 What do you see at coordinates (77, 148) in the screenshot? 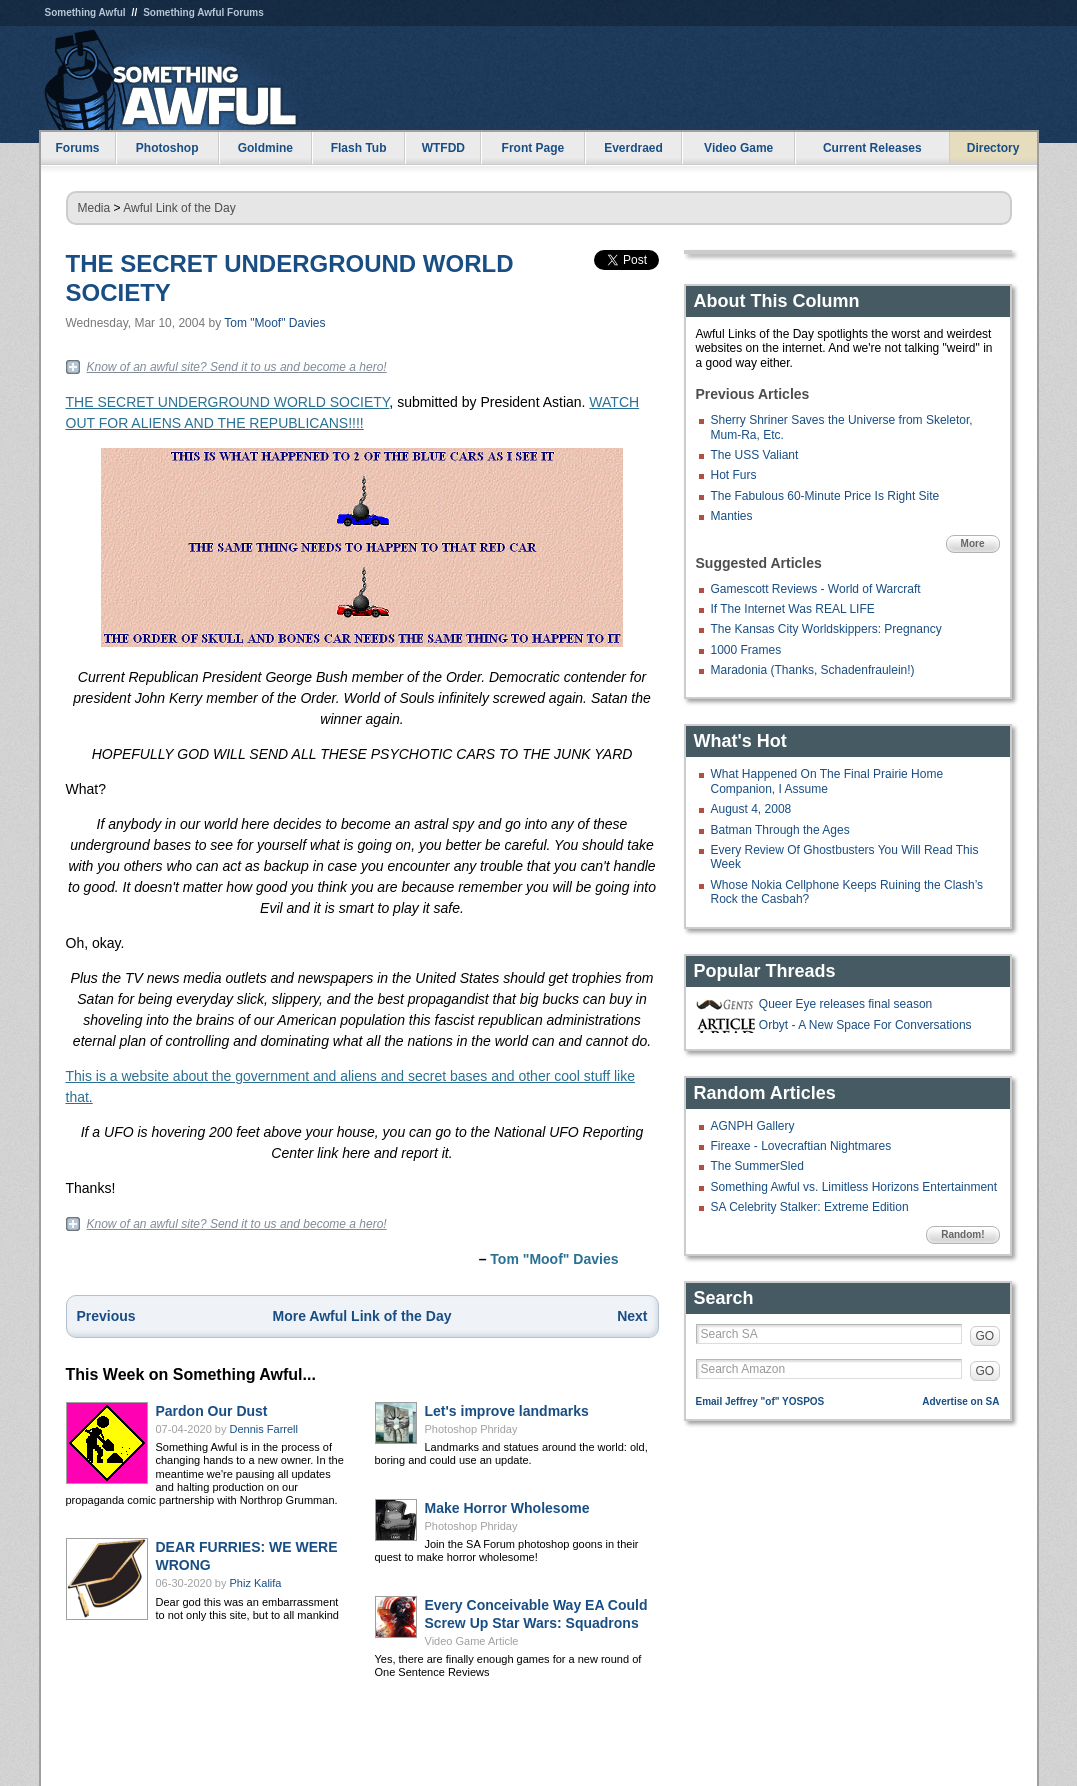
I see `Forums` at bounding box center [77, 148].